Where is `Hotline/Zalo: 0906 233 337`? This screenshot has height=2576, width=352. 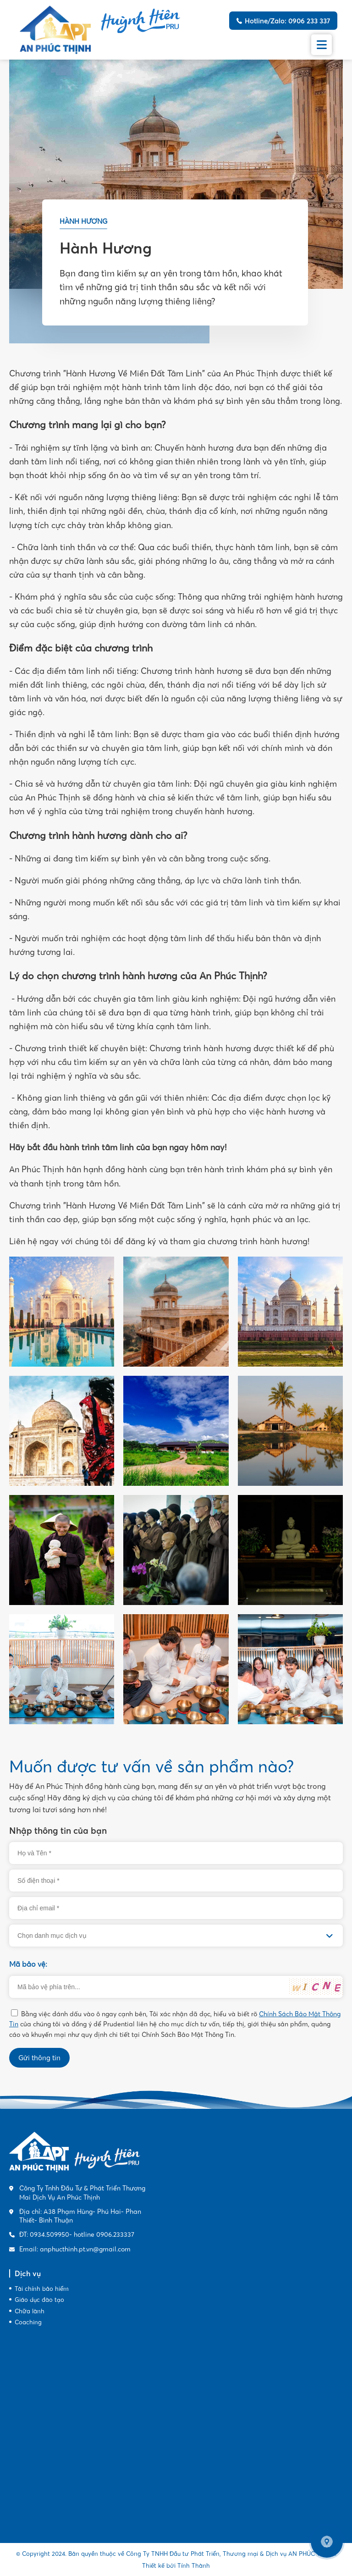 Hotline/Zalo: 0906 233 337 is located at coordinates (287, 21).